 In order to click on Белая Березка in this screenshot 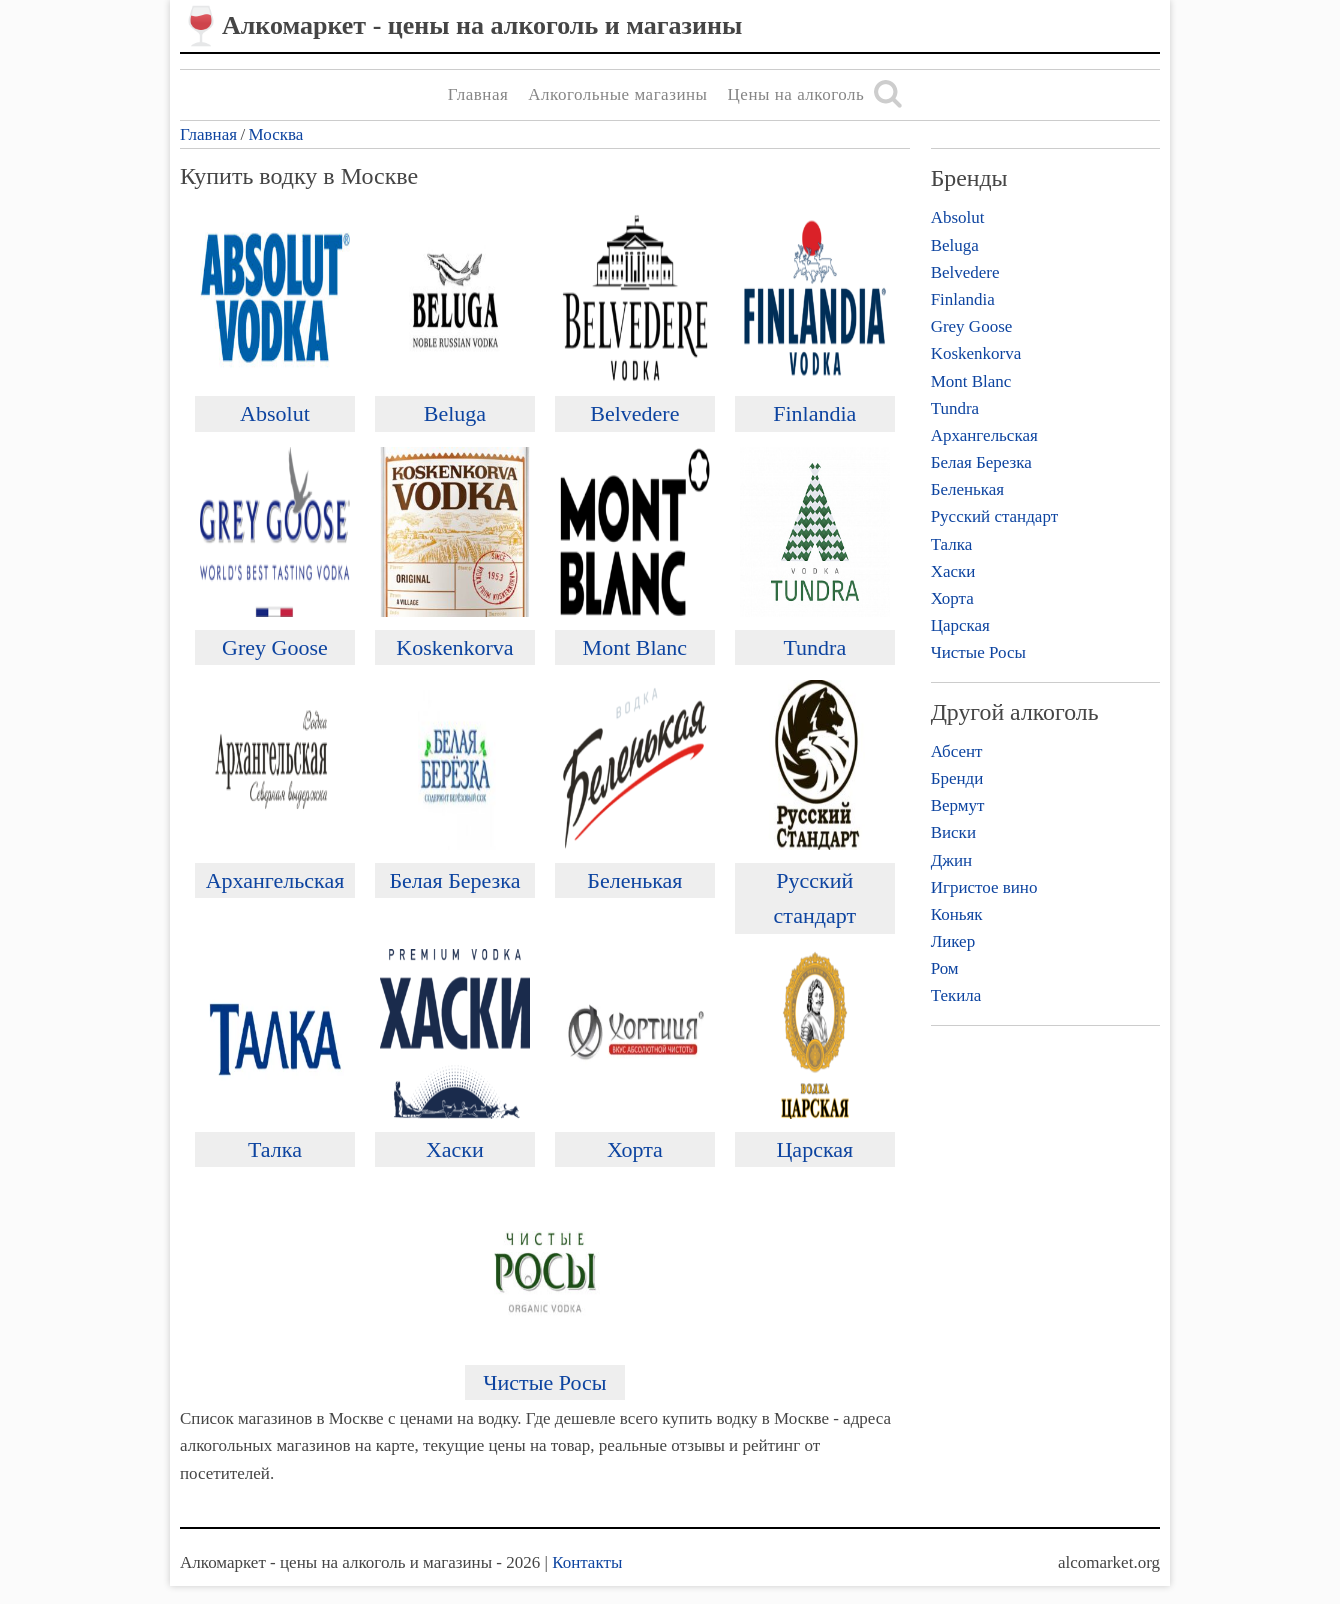, I will do `click(454, 880)`.